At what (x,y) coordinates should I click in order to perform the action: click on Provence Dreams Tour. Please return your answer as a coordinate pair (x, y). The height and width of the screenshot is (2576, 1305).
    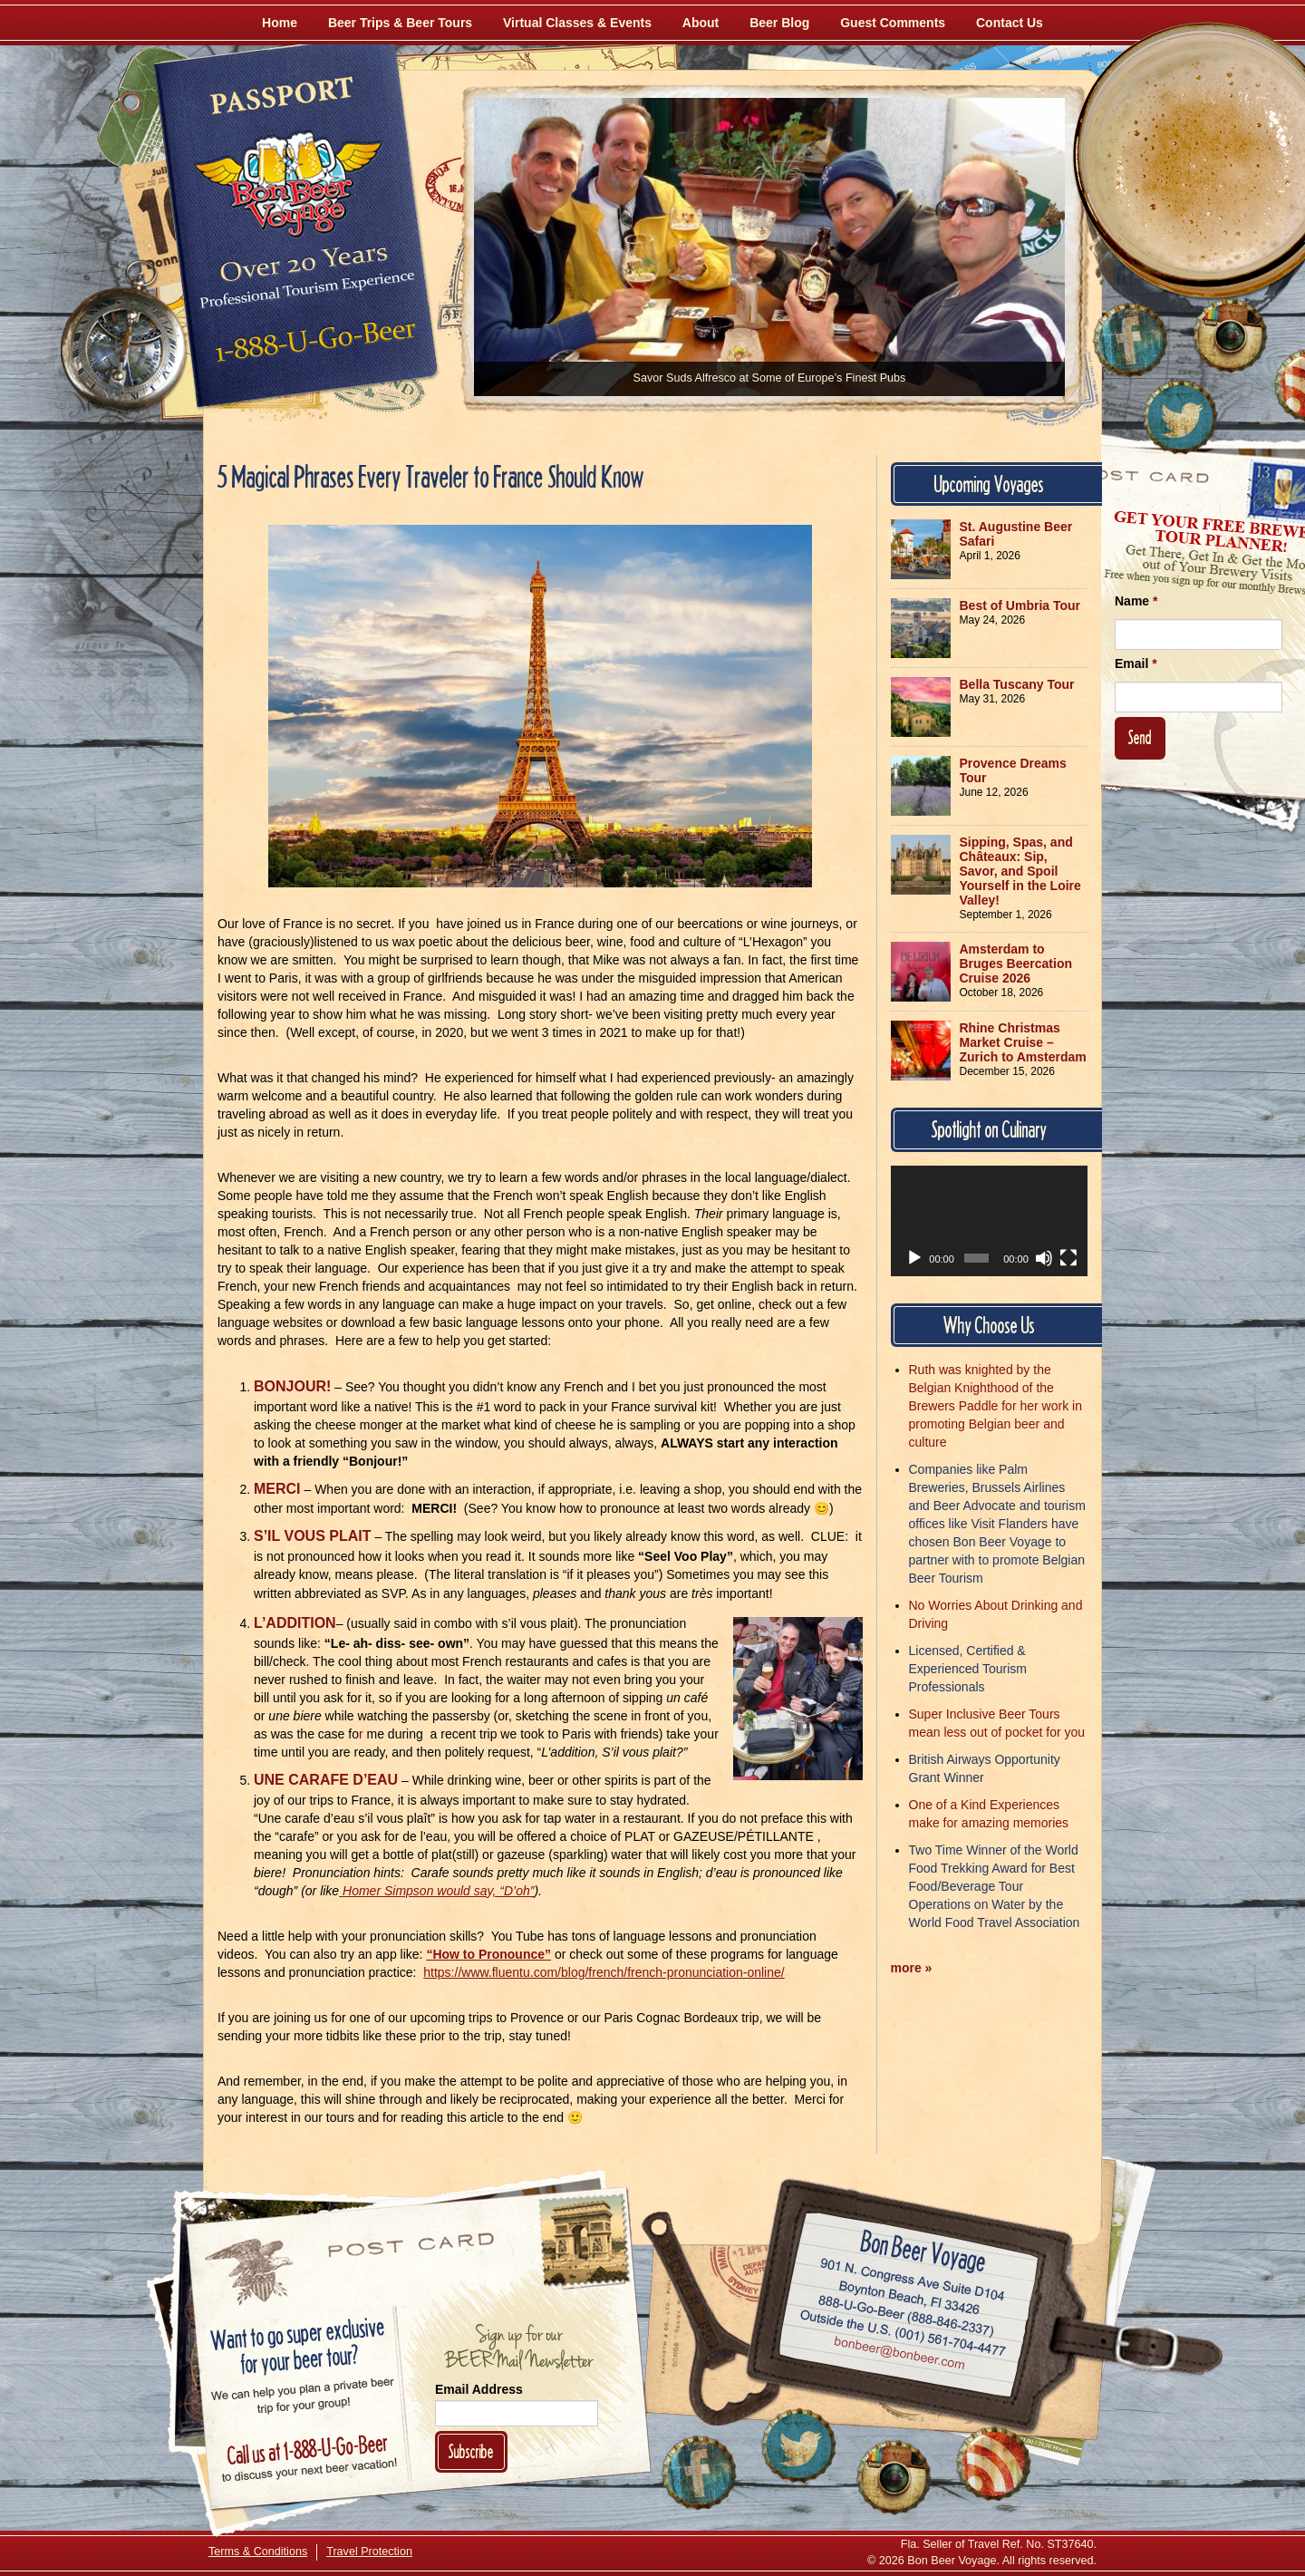
    Looking at the image, I should click on (1013, 770).